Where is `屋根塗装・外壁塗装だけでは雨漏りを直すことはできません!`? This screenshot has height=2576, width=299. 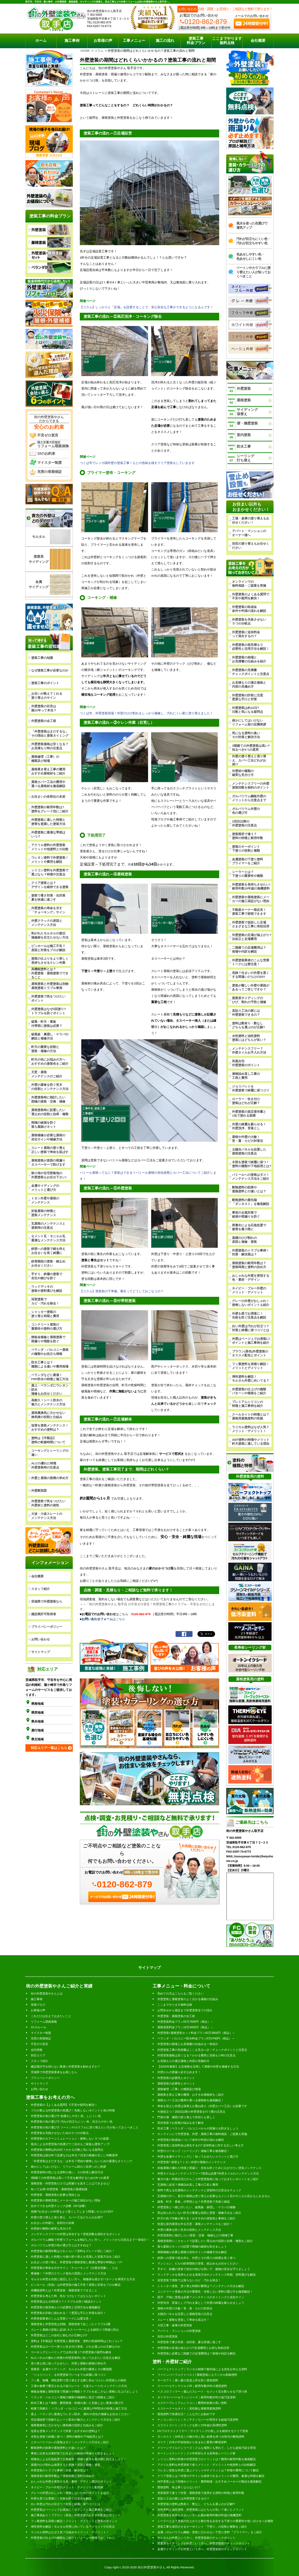
屋根塗装・外壁塗装だけでは雨漏りを直すことはできません! is located at coordinates (70, 2183).